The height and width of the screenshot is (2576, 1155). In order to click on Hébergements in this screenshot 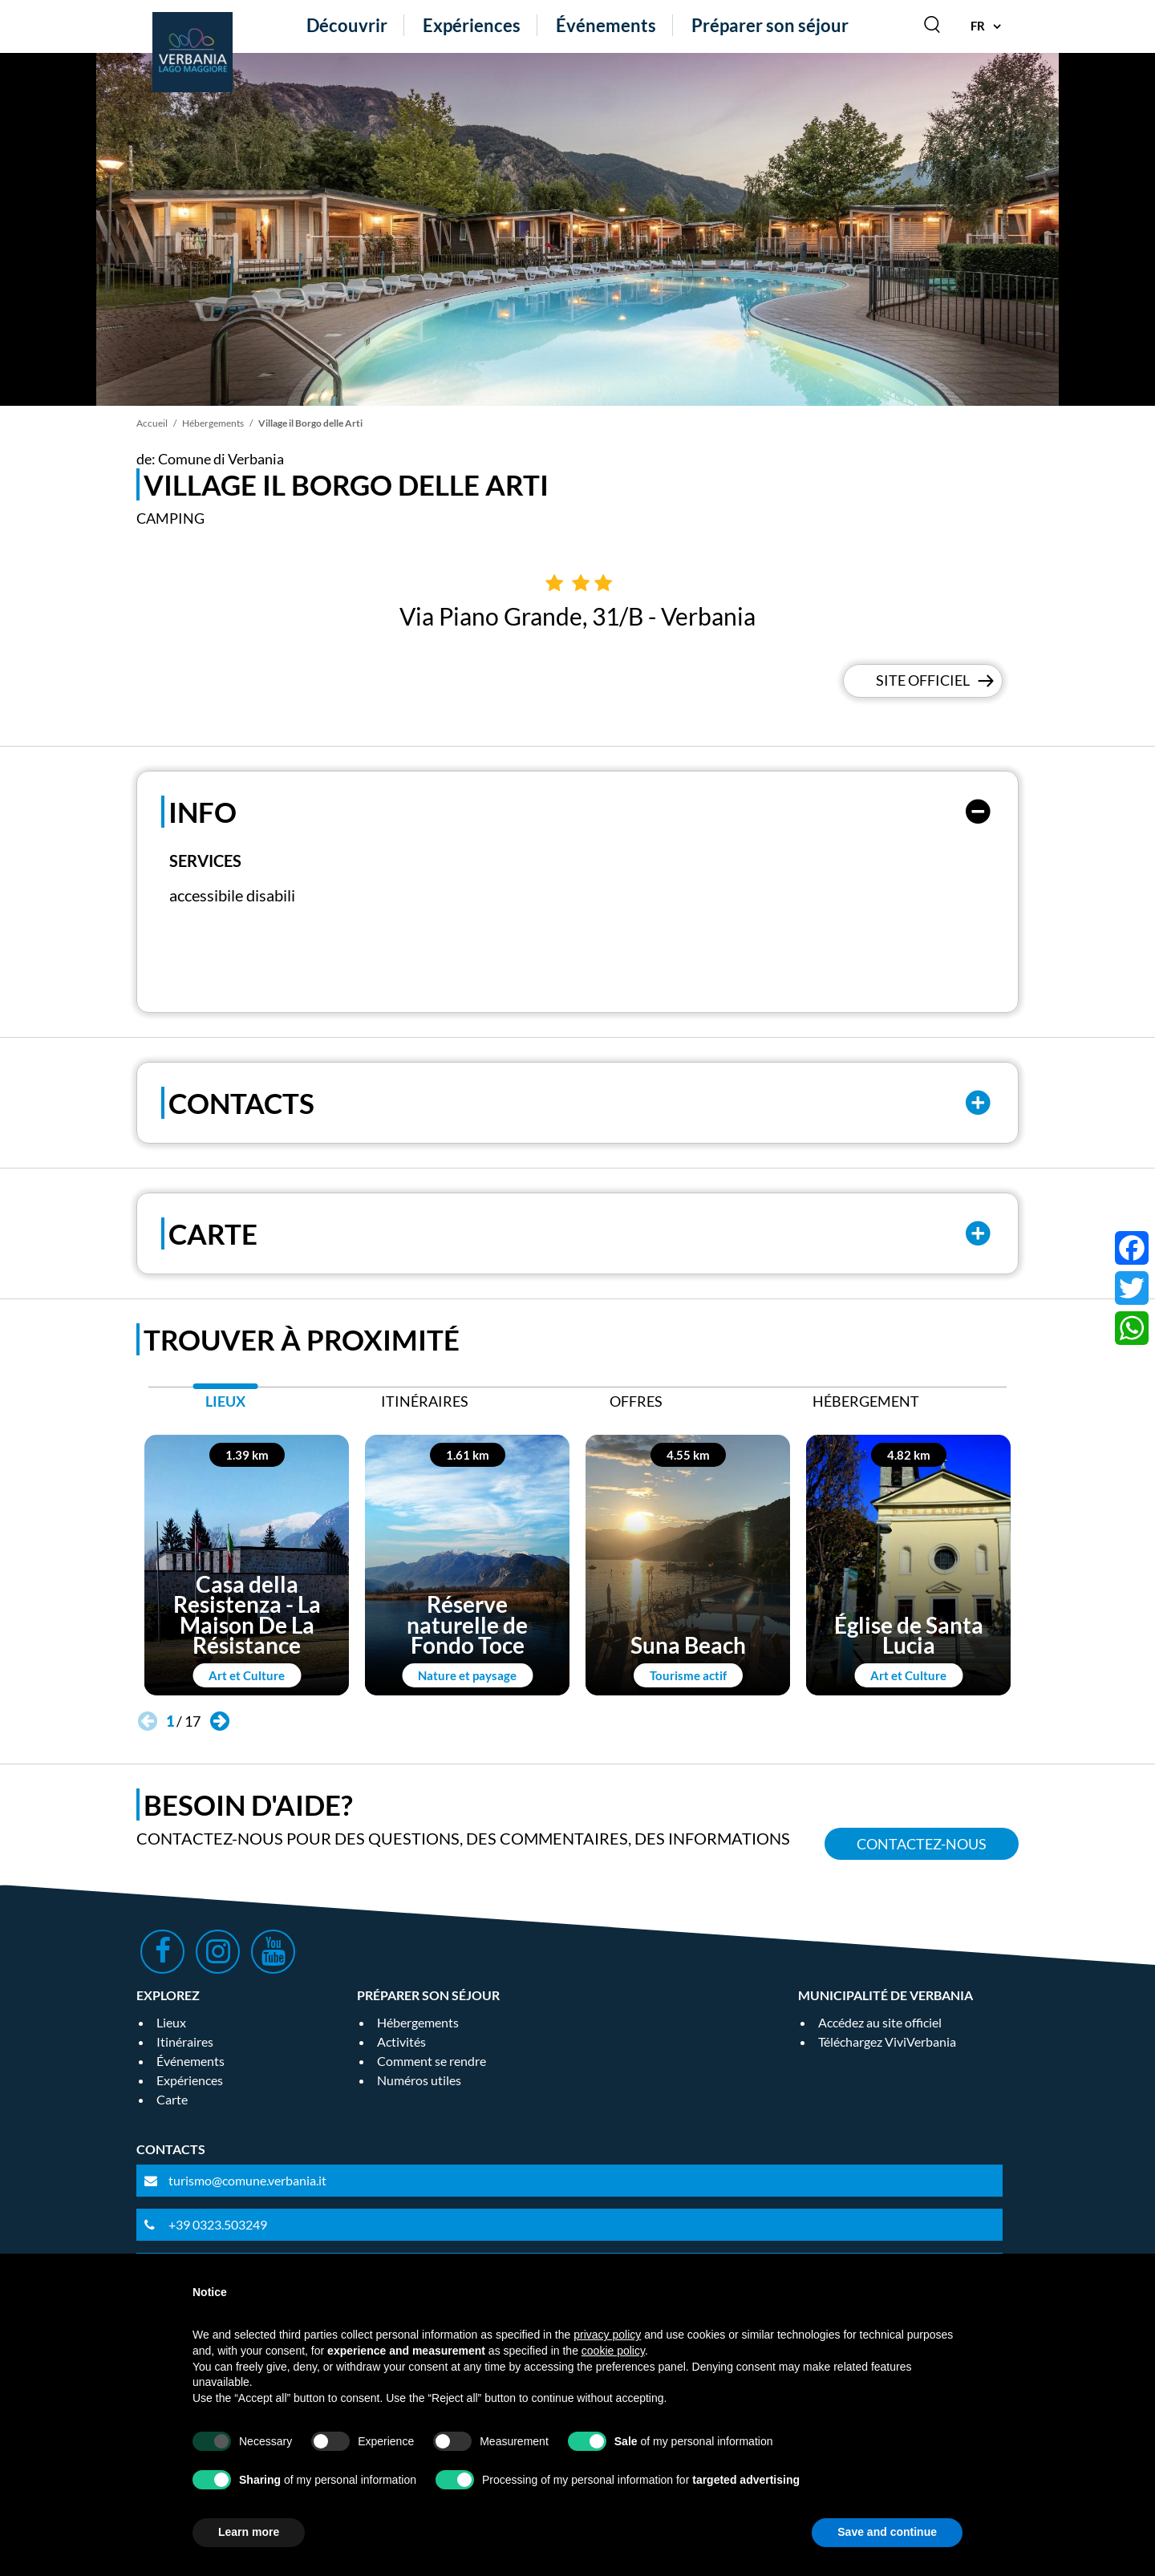, I will do `click(213, 423)`.